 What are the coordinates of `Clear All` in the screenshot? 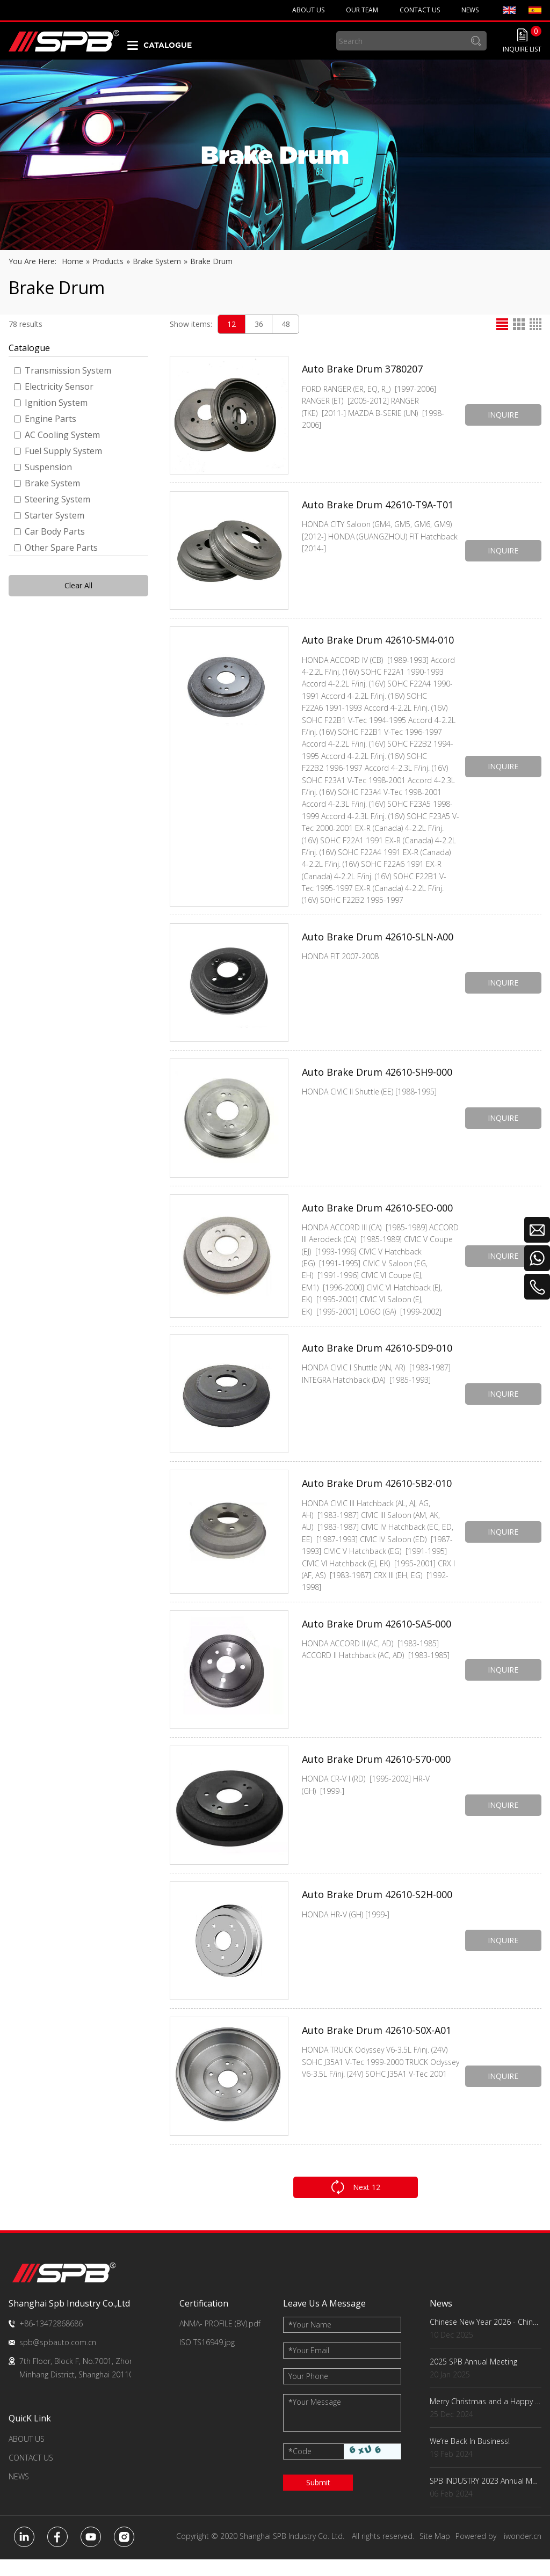 It's located at (78, 585).